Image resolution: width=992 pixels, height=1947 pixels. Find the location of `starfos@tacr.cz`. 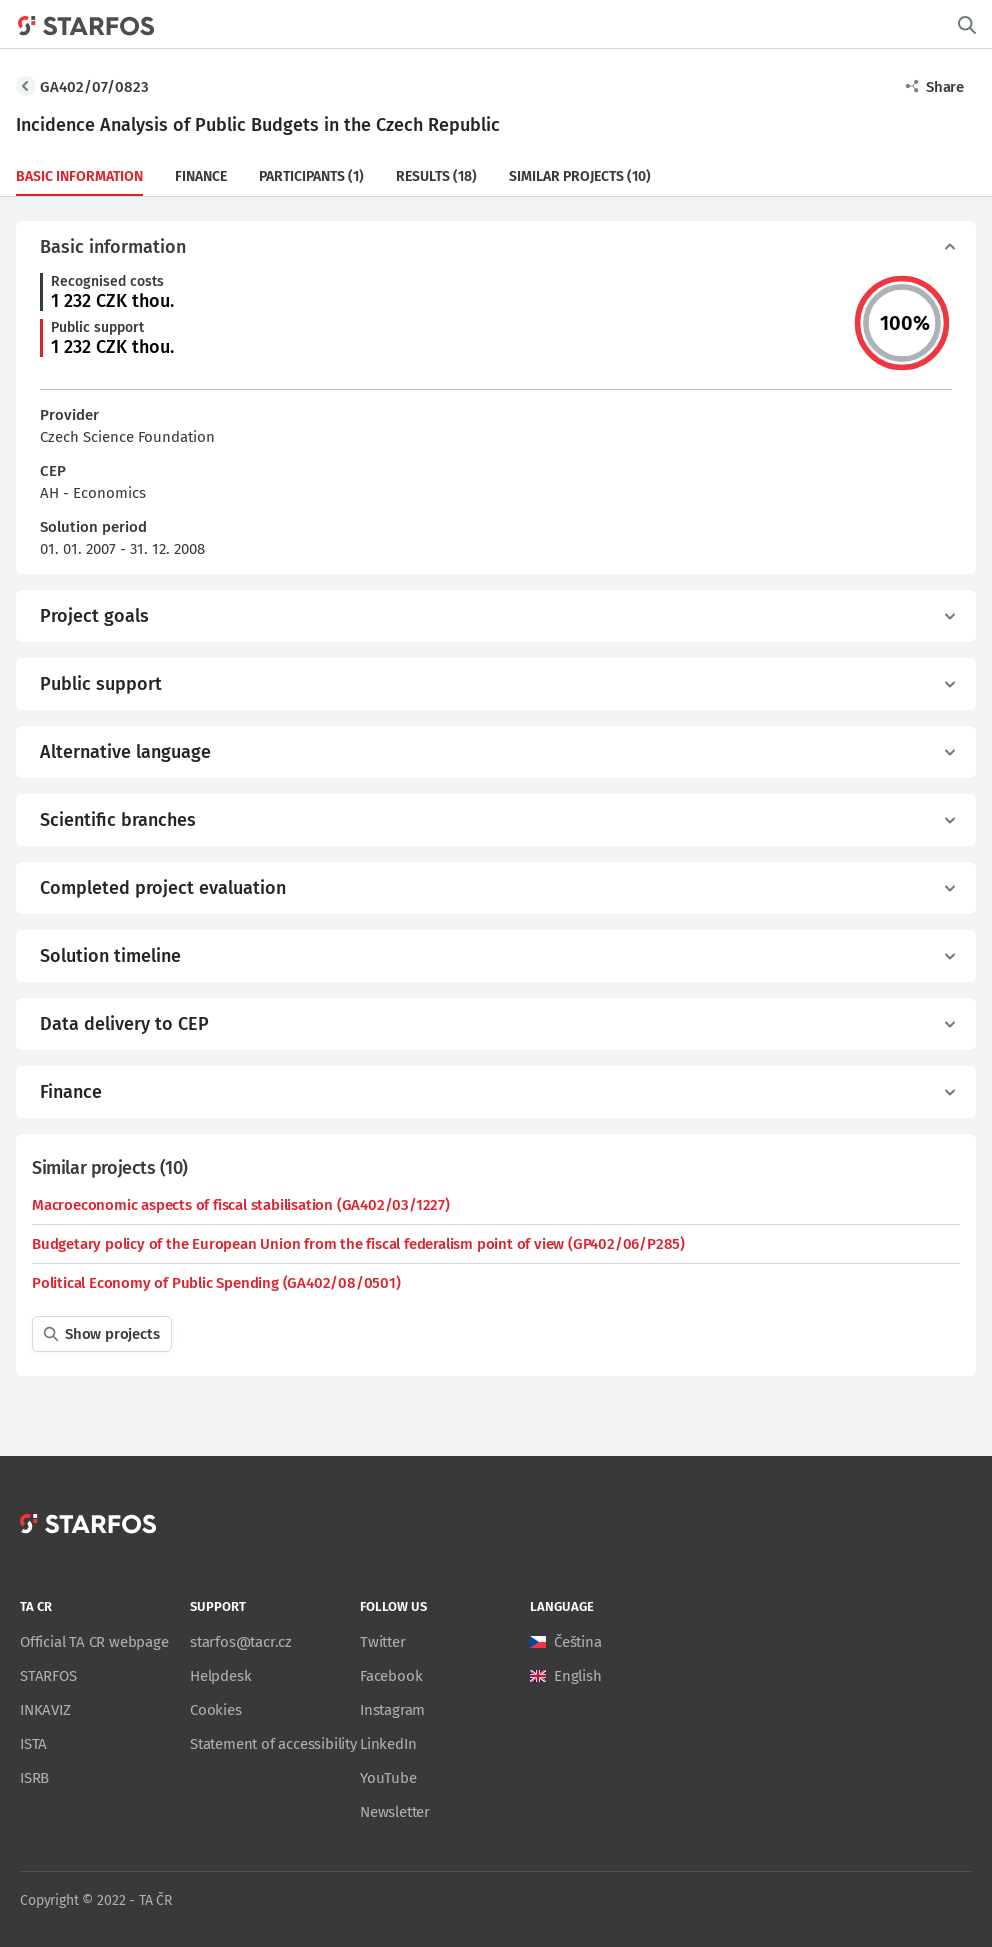

starfos@tacr.cz is located at coordinates (241, 1642).